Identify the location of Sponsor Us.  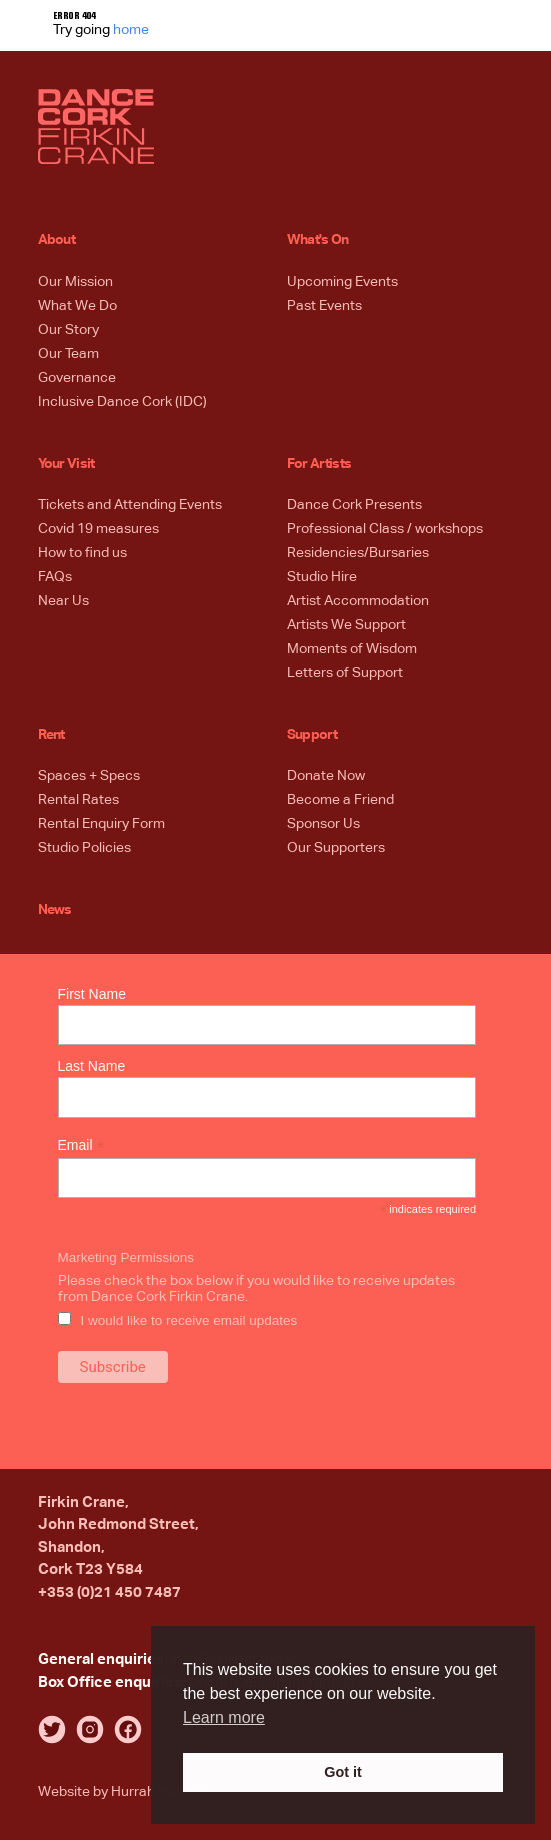
(323, 824).